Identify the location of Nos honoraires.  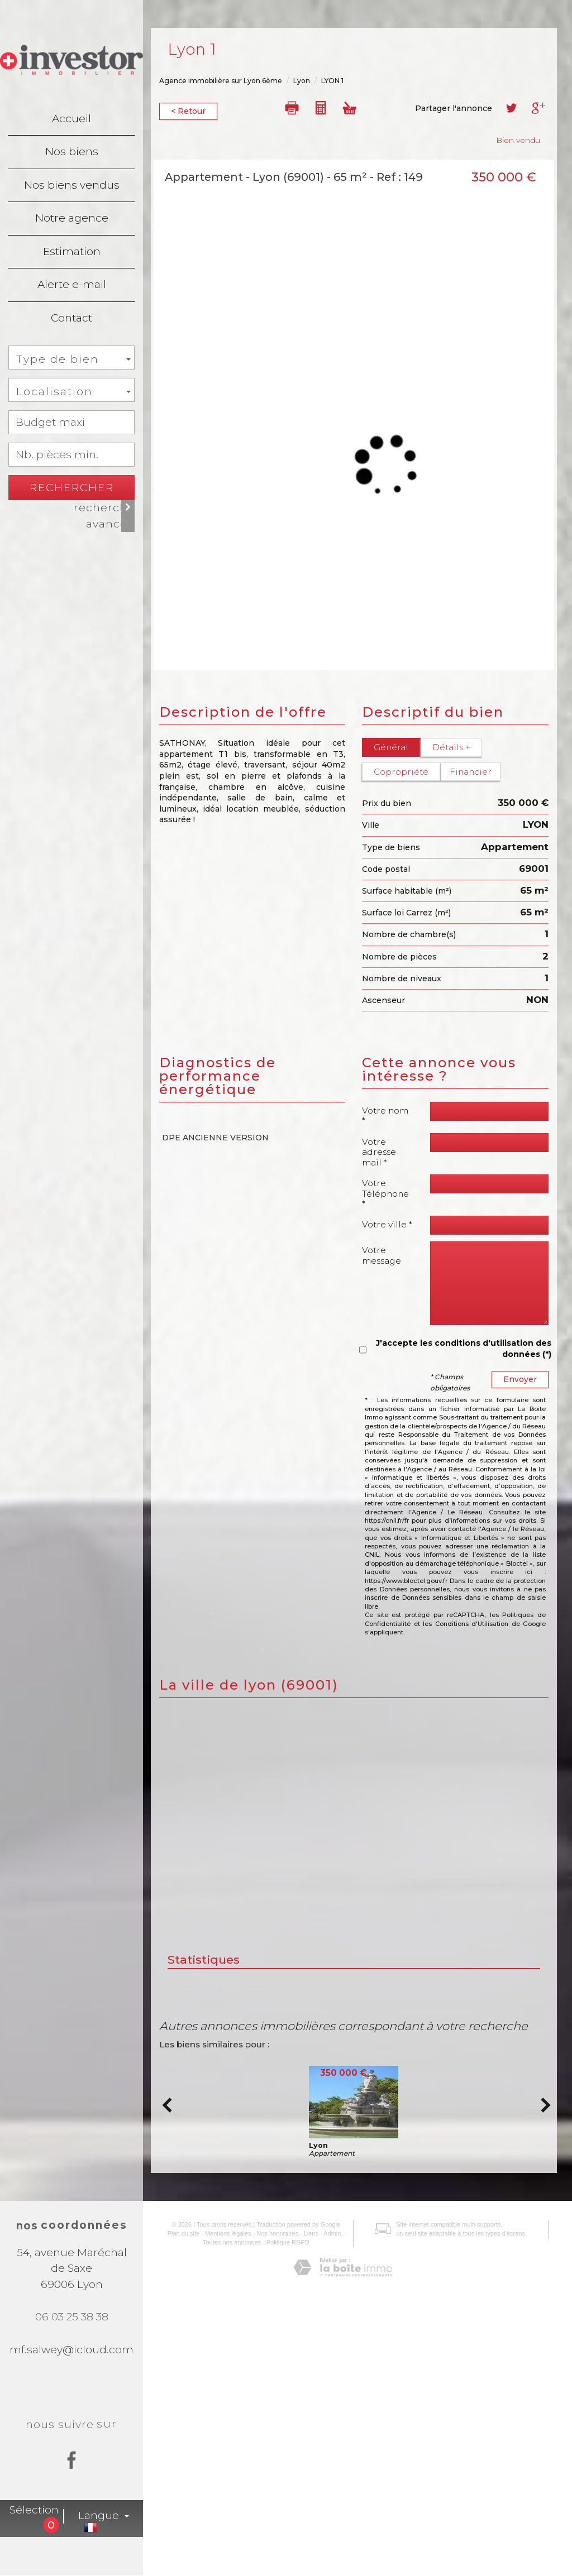
(273, 2512).